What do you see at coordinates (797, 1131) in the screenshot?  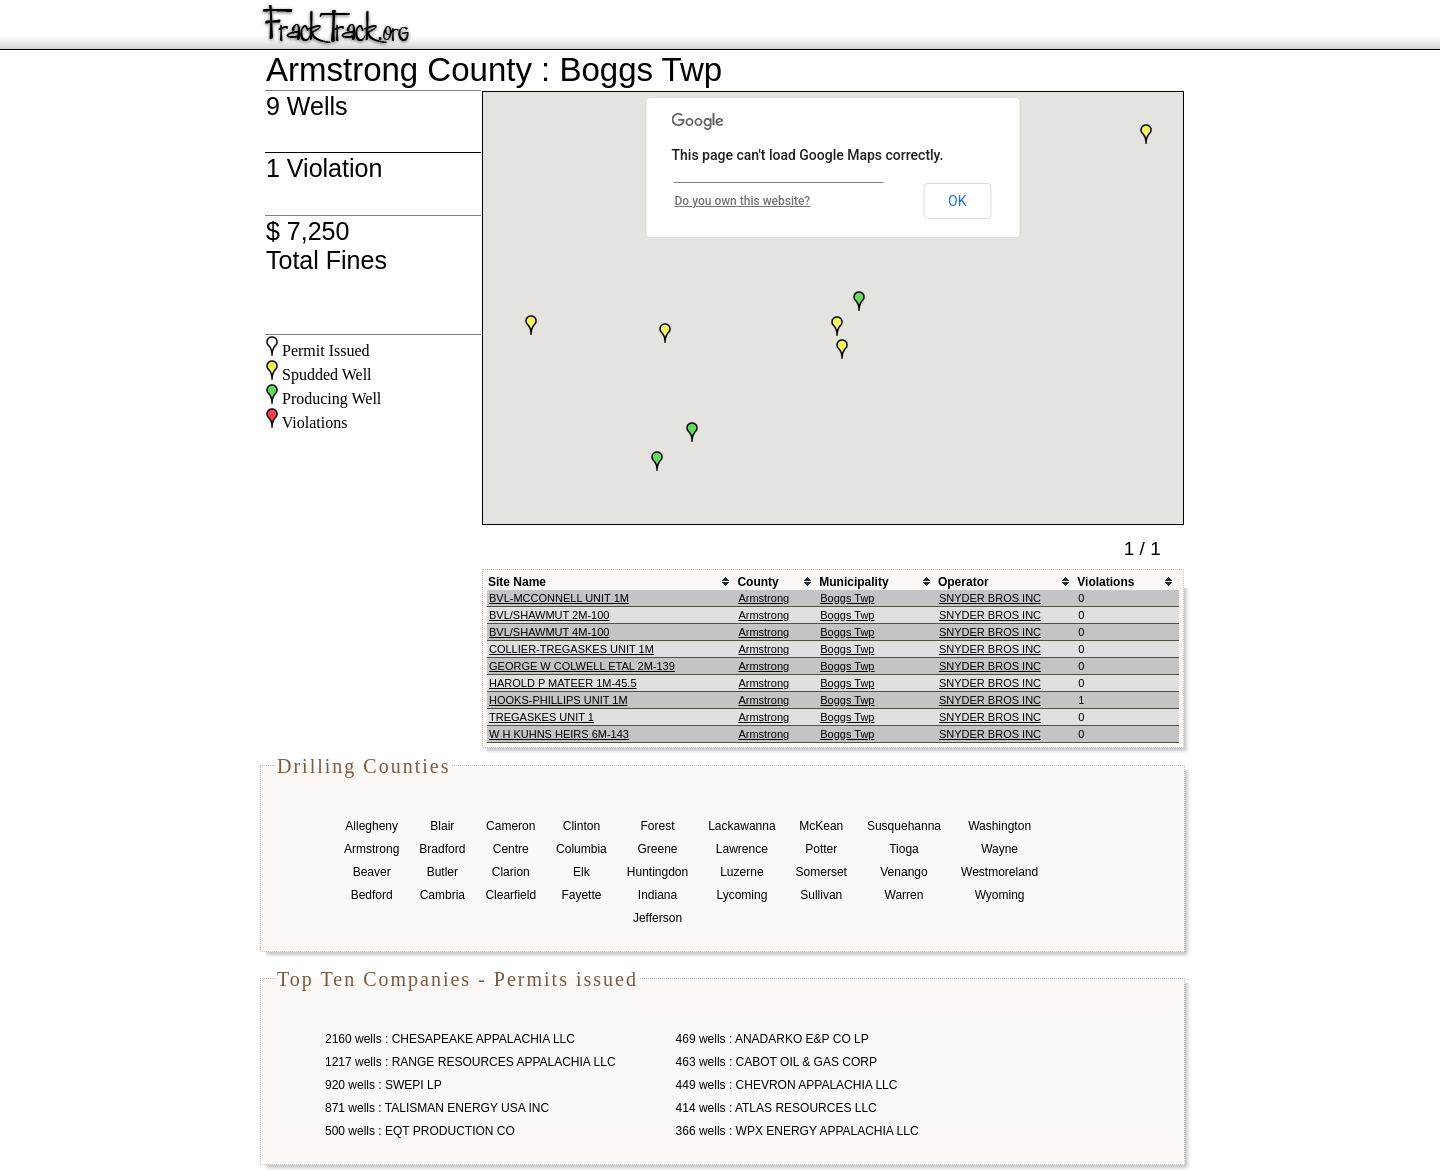 I see `366 wells : WPX ENERGY APPALACHIA LLC` at bounding box center [797, 1131].